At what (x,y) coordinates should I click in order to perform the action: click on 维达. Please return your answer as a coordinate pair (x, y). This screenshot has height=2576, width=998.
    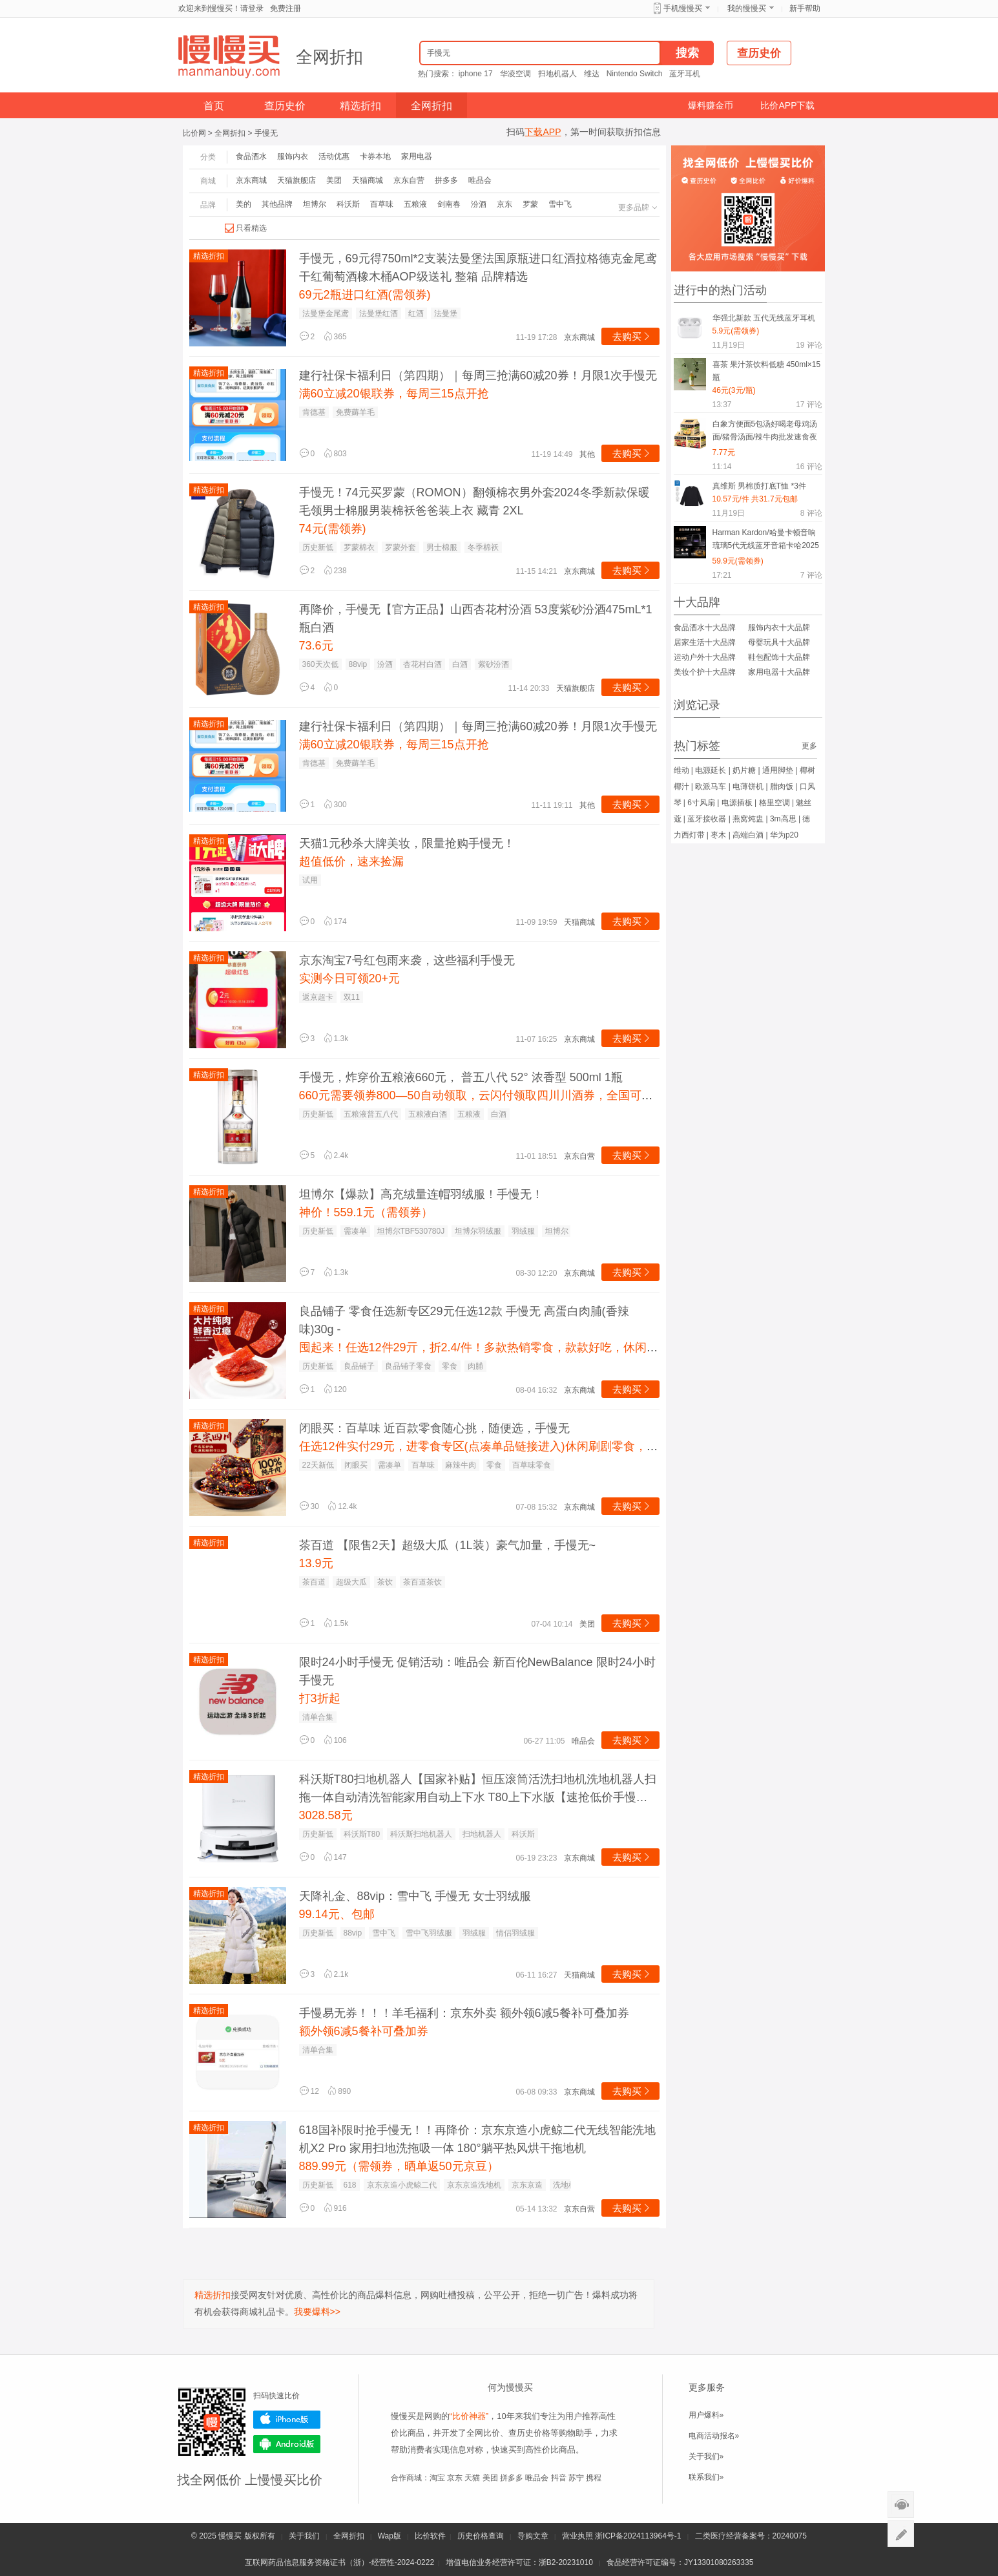
    Looking at the image, I should click on (591, 73).